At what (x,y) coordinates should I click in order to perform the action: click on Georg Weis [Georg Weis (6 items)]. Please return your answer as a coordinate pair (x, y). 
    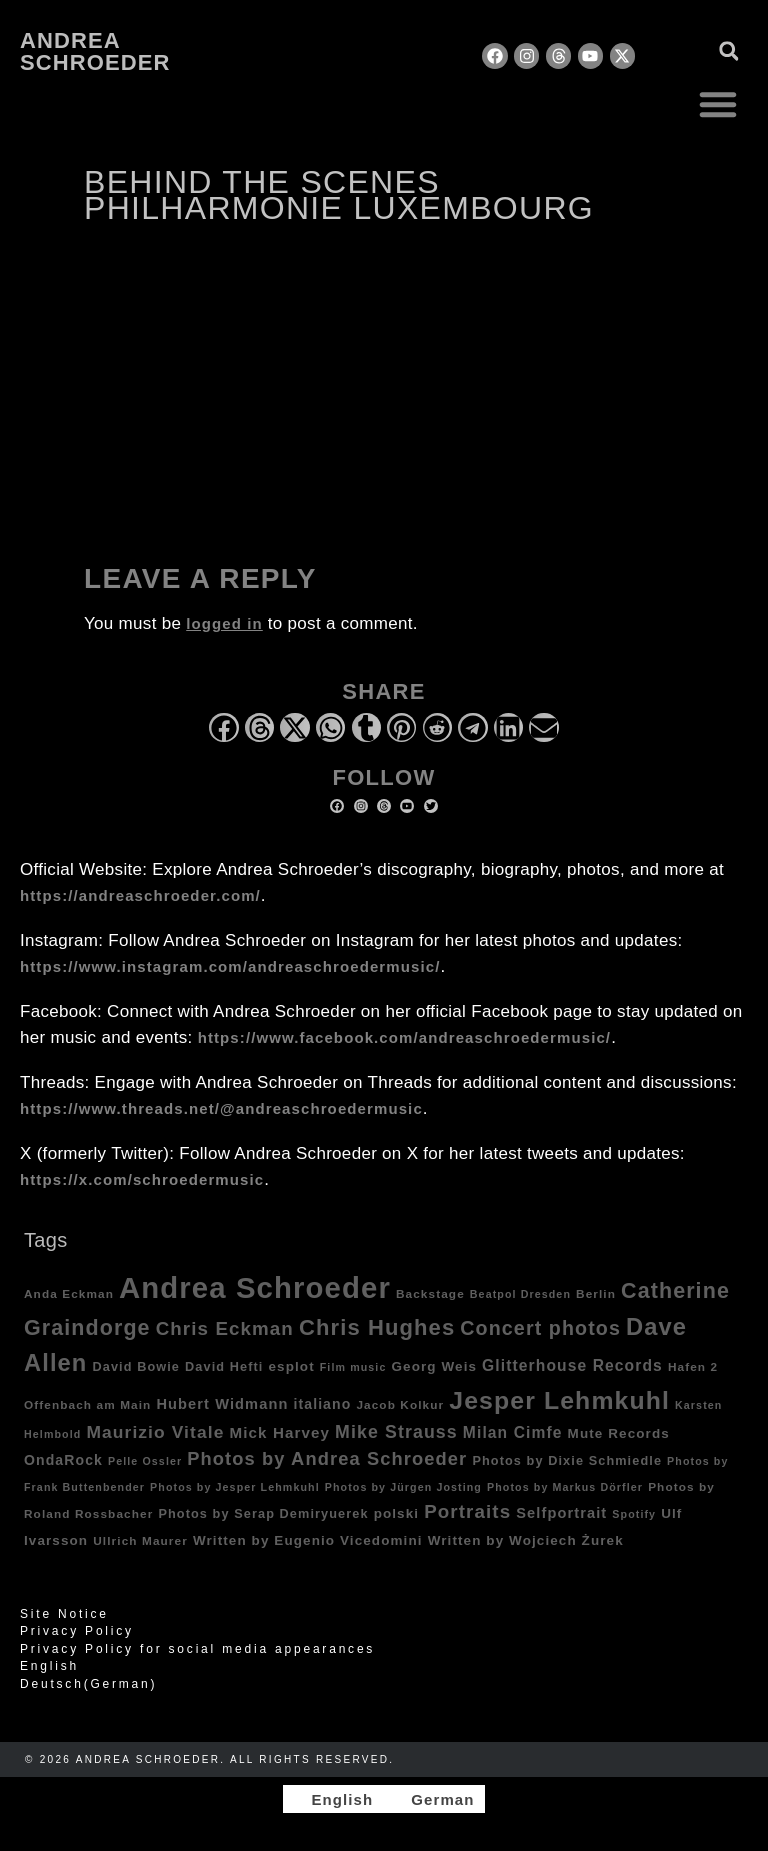
    Looking at the image, I should click on (434, 1366).